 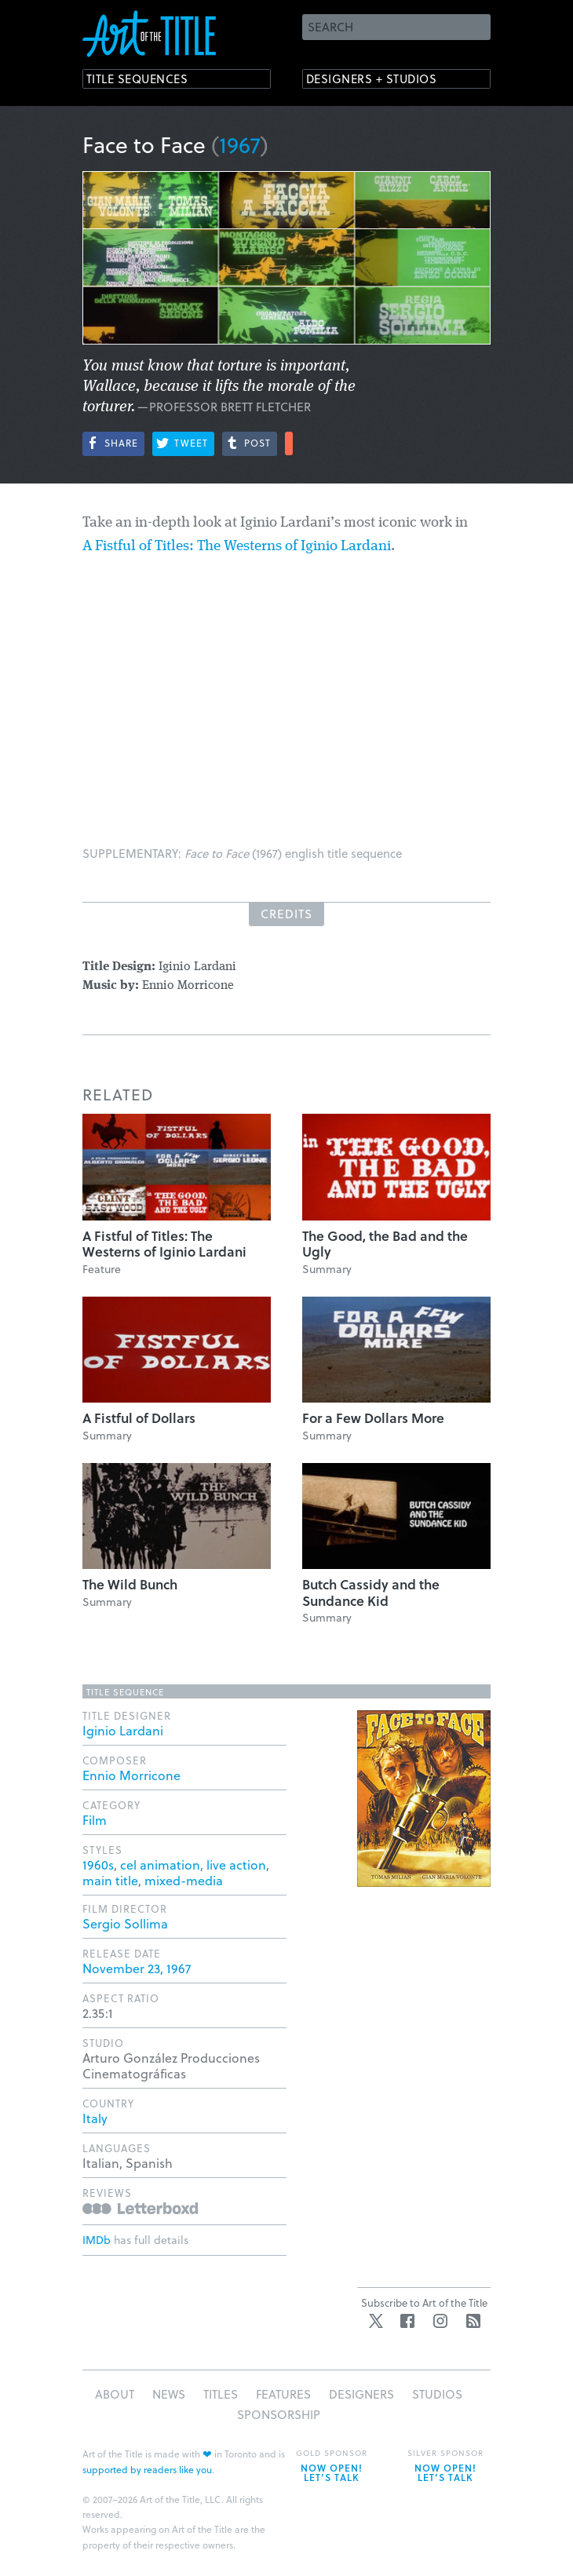 What do you see at coordinates (96, 2239) in the screenshot?
I see `IMDb` at bounding box center [96, 2239].